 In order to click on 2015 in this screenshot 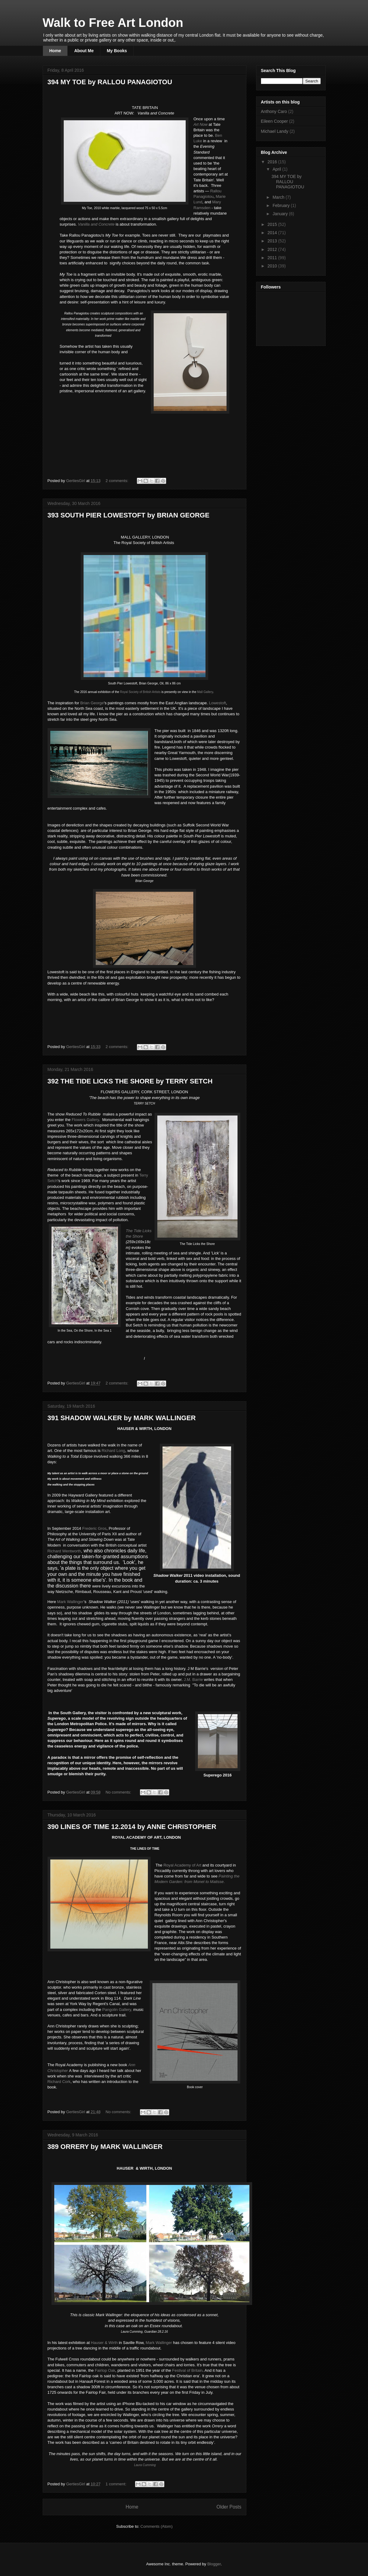, I will do `click(272, 224)`.